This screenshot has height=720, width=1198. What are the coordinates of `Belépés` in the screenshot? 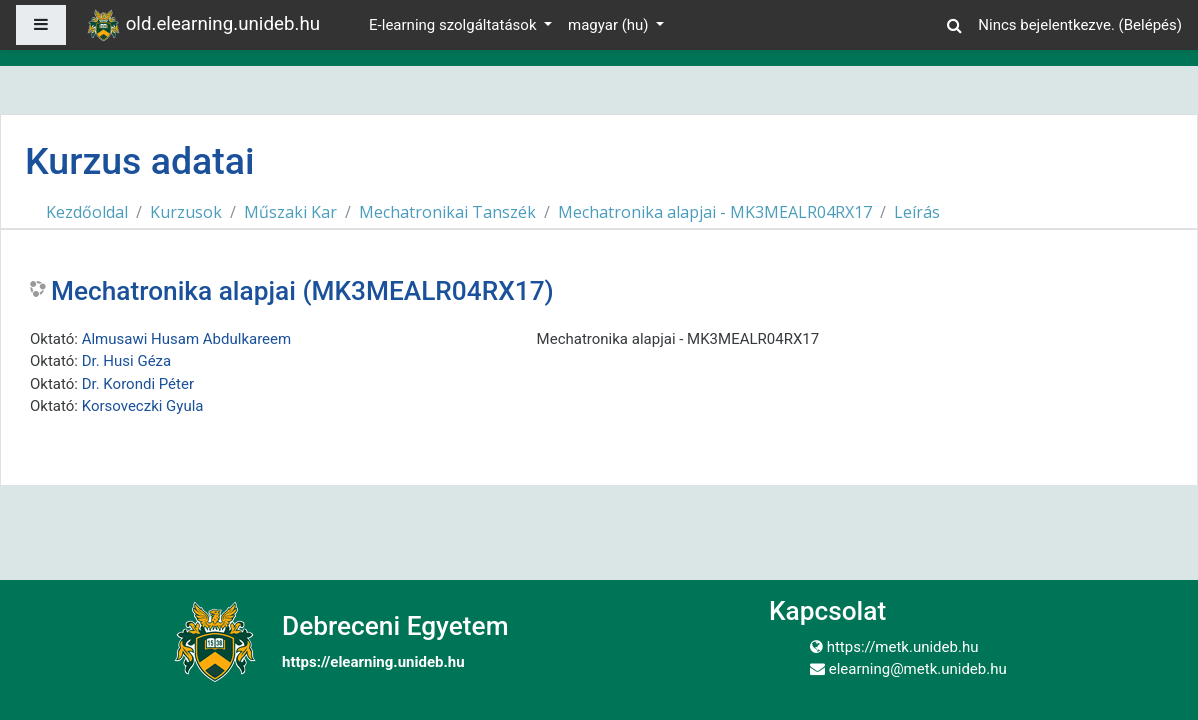 It's located at (1150, 25).